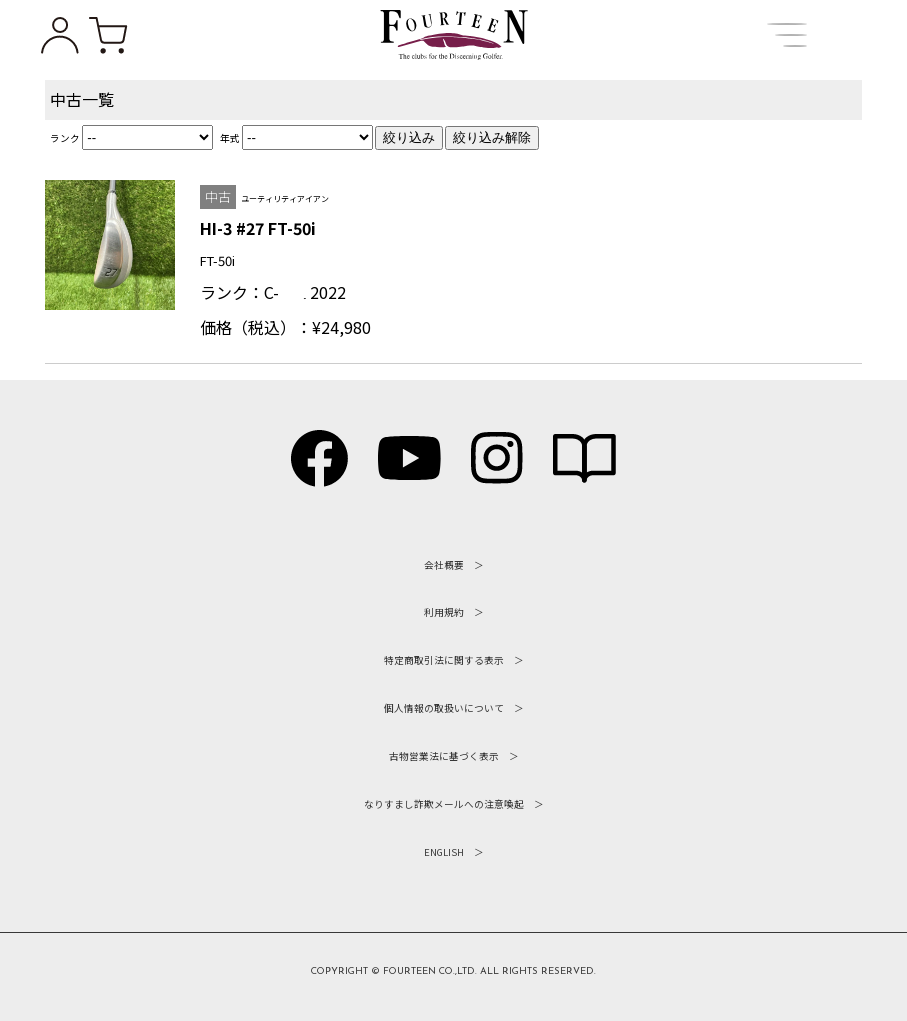 Image resolution: width=907 pixels, height=1021 pixels. What do you see at coordinates (444, 804) in the screenshot?
I see `なりすまし詐欺メールへの注意喚起` at bounding box center [444, 804].